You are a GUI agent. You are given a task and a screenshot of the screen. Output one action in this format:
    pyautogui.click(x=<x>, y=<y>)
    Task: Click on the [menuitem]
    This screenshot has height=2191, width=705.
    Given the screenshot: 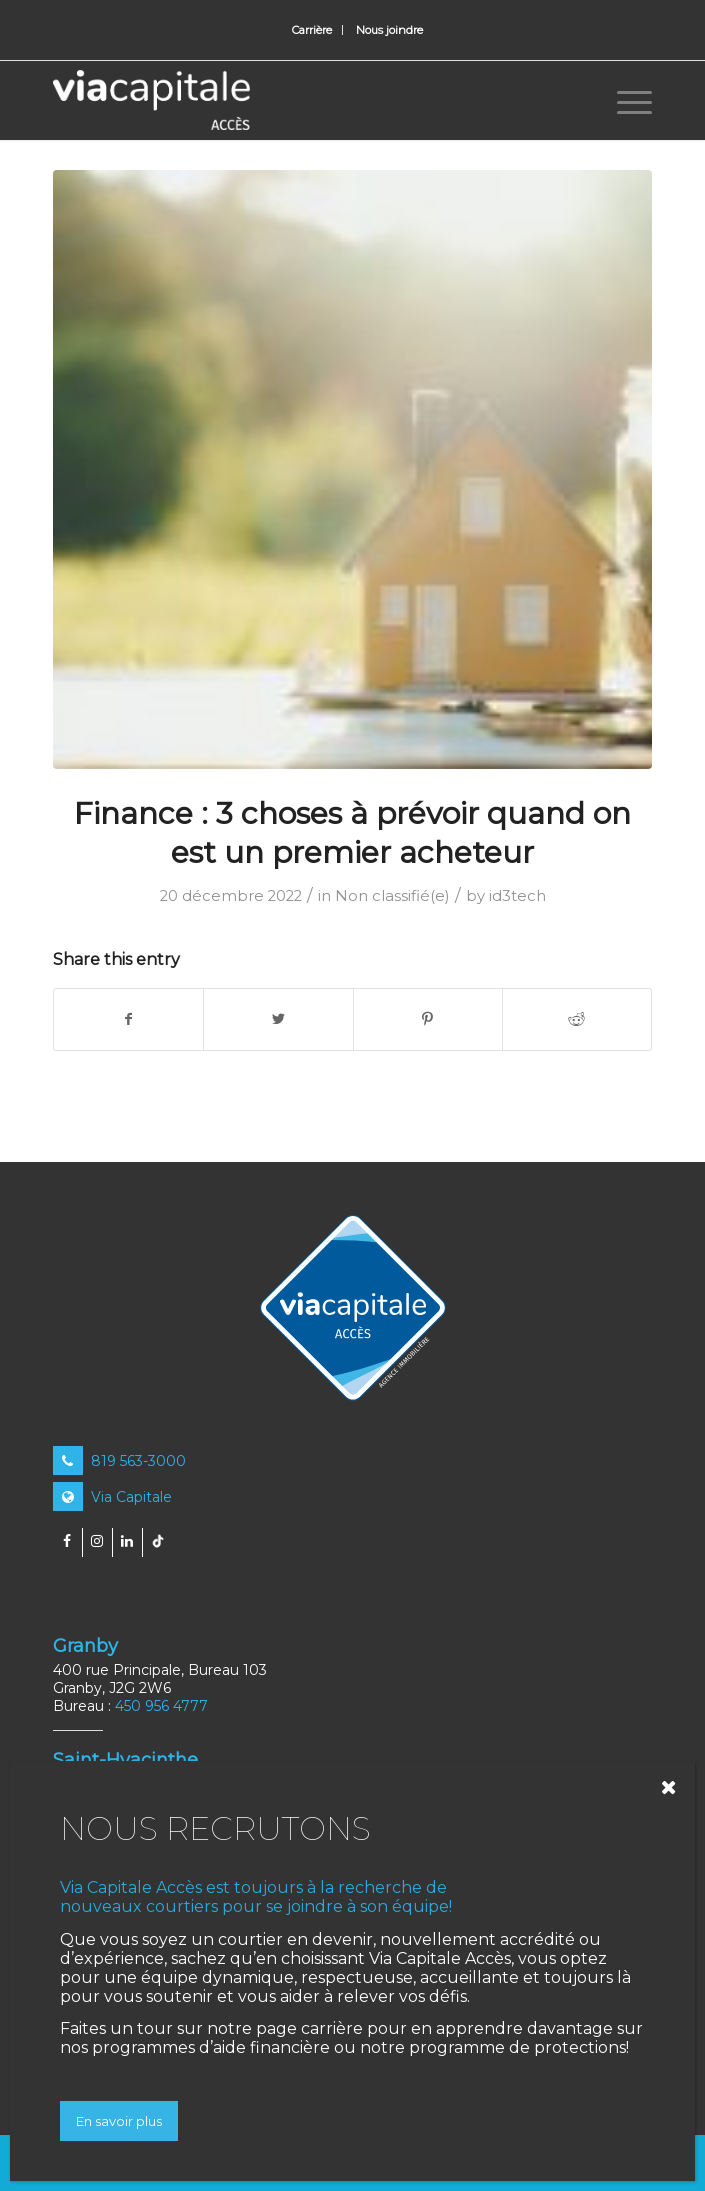 What is the action you would take?
    pyautogui.click(x=312, y=30)
    